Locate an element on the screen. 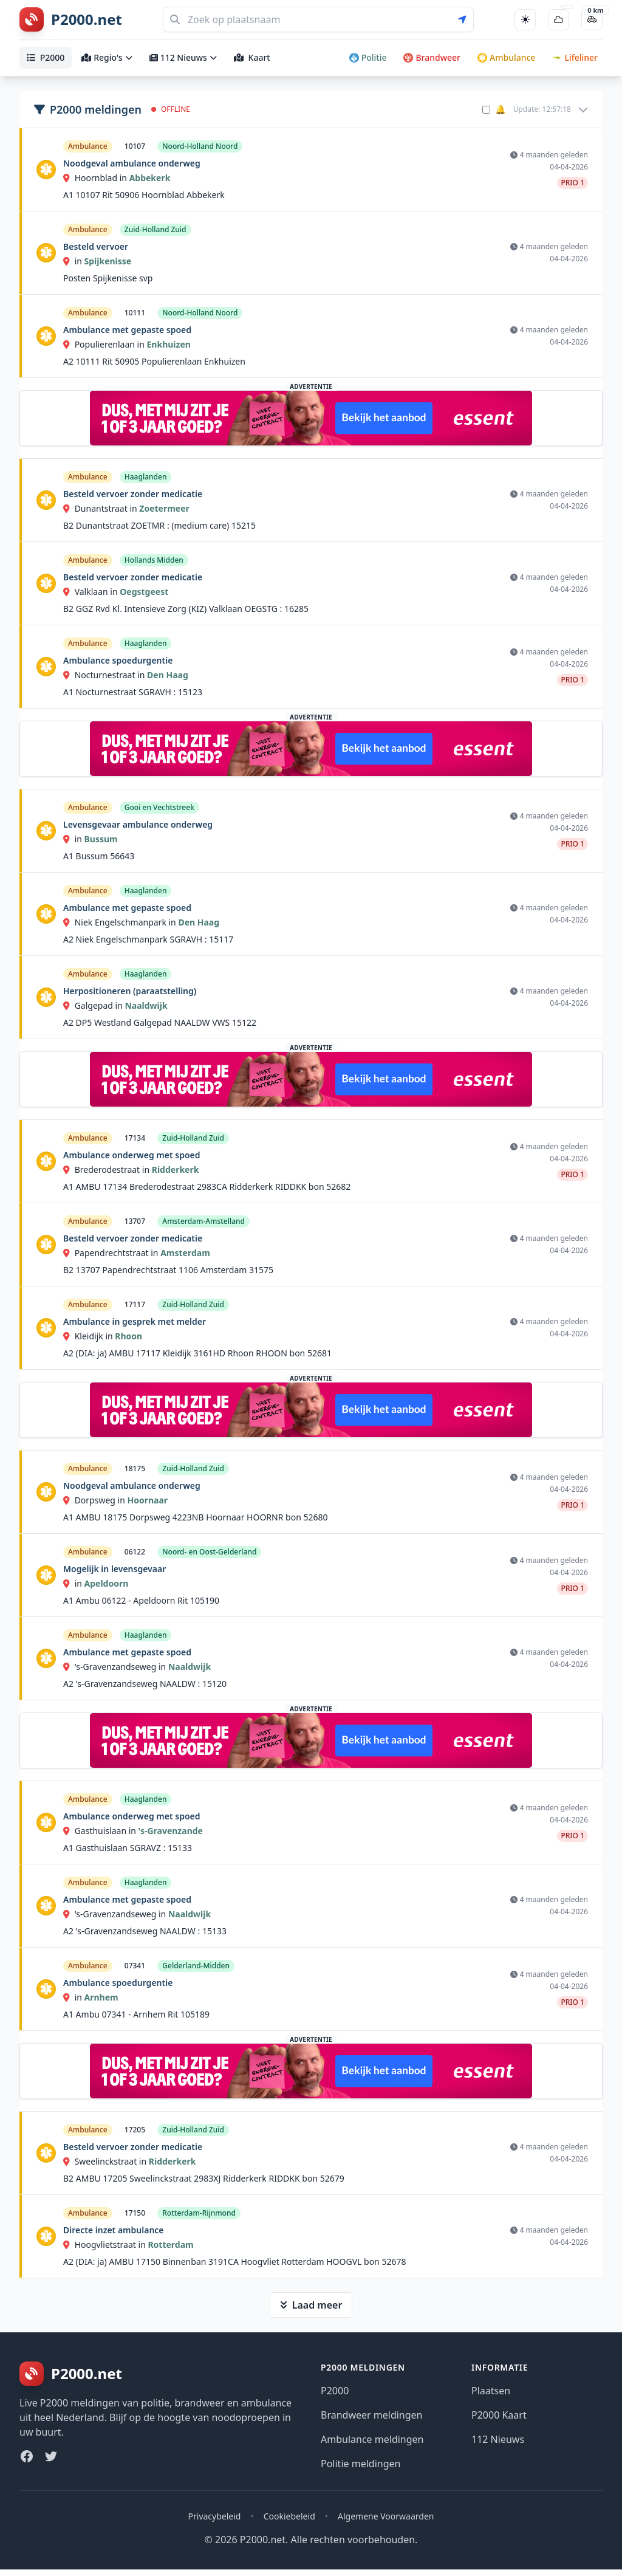  Amsterdam is located at coordinates (185, 1253).